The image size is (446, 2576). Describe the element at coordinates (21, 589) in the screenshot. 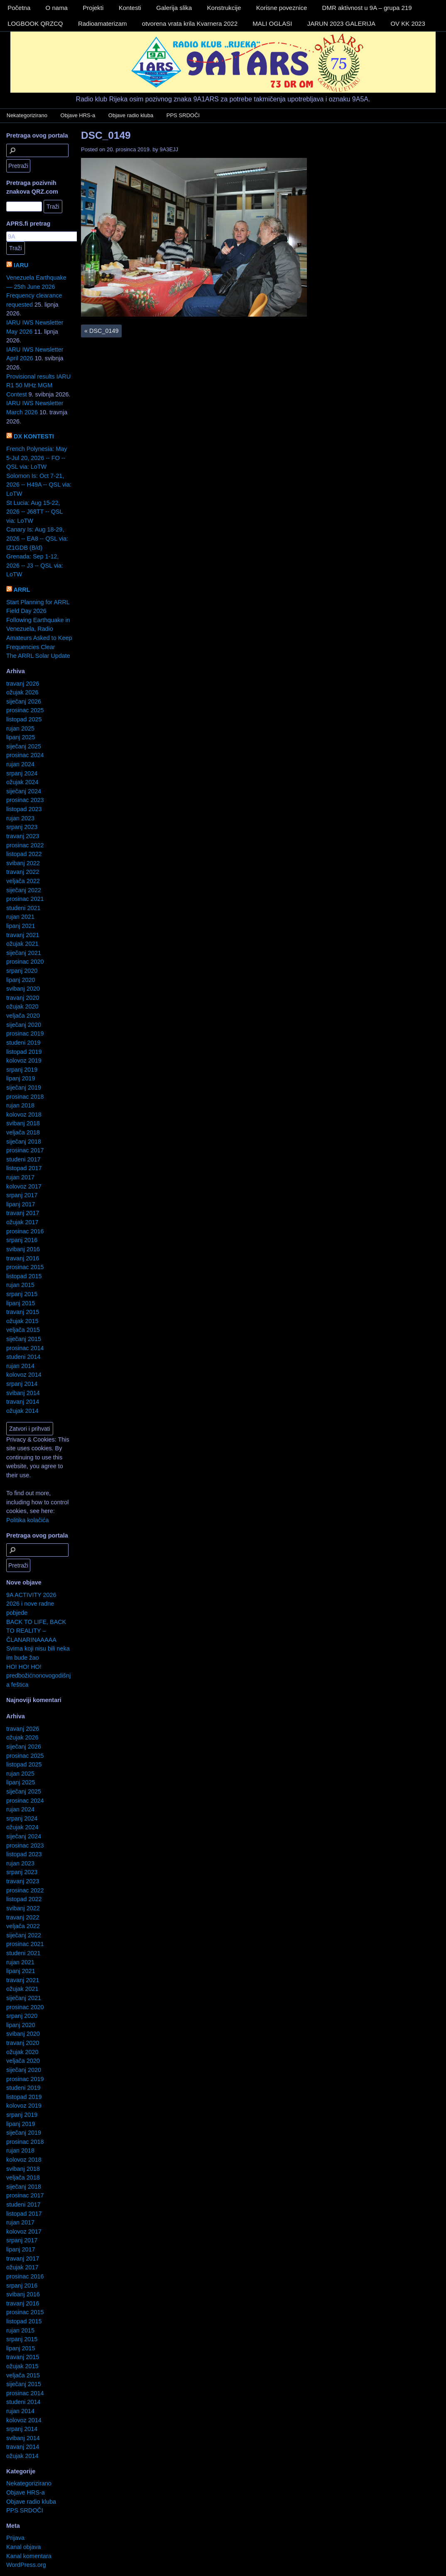

I see `ARRL` at that location.